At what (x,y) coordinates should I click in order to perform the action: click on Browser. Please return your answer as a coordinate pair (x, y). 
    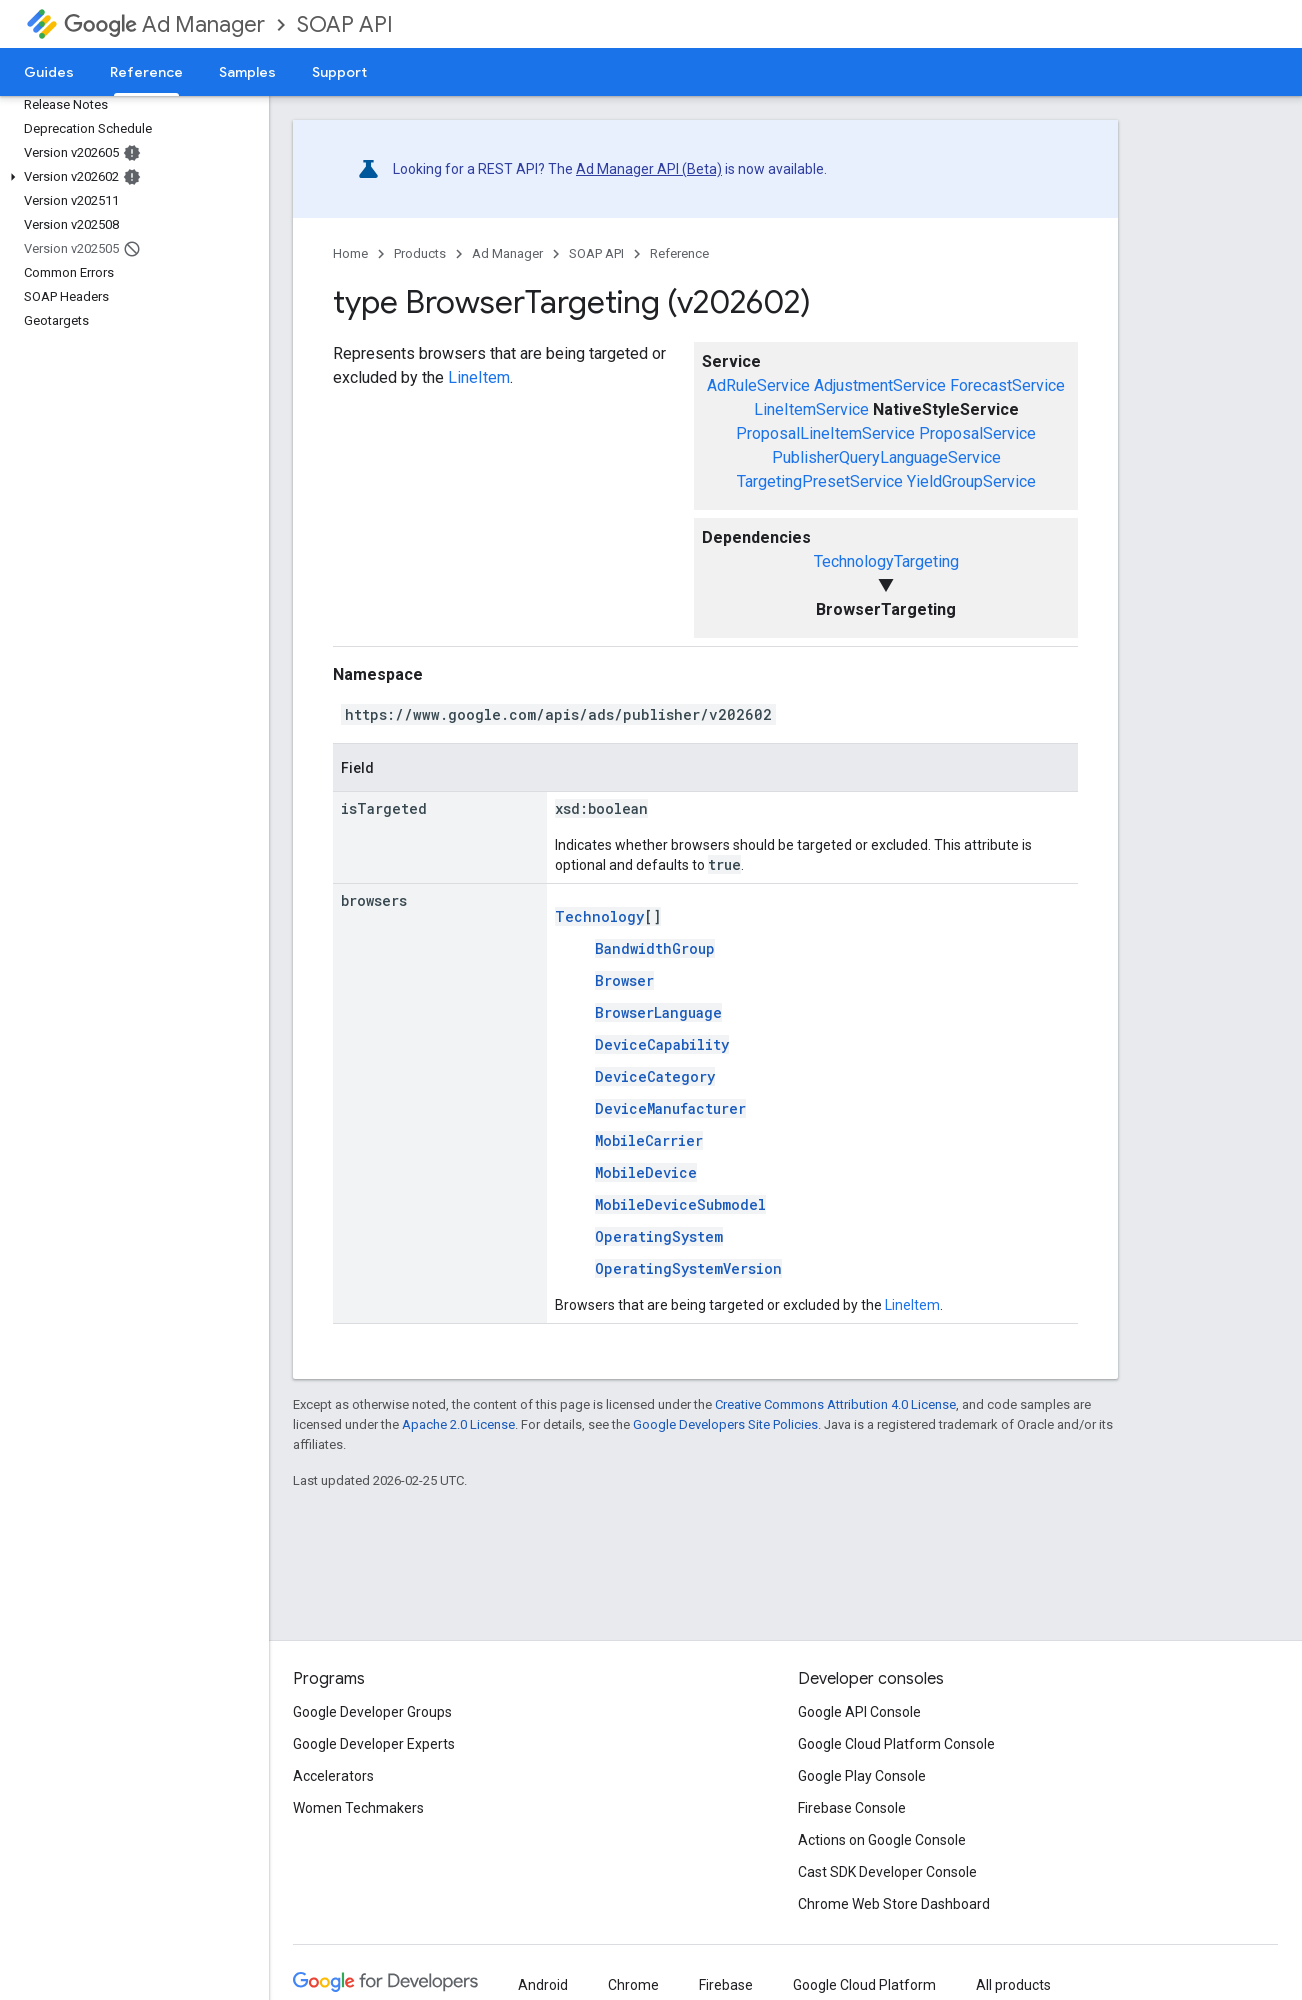
    Looking at the image, I should click on (624, 980).